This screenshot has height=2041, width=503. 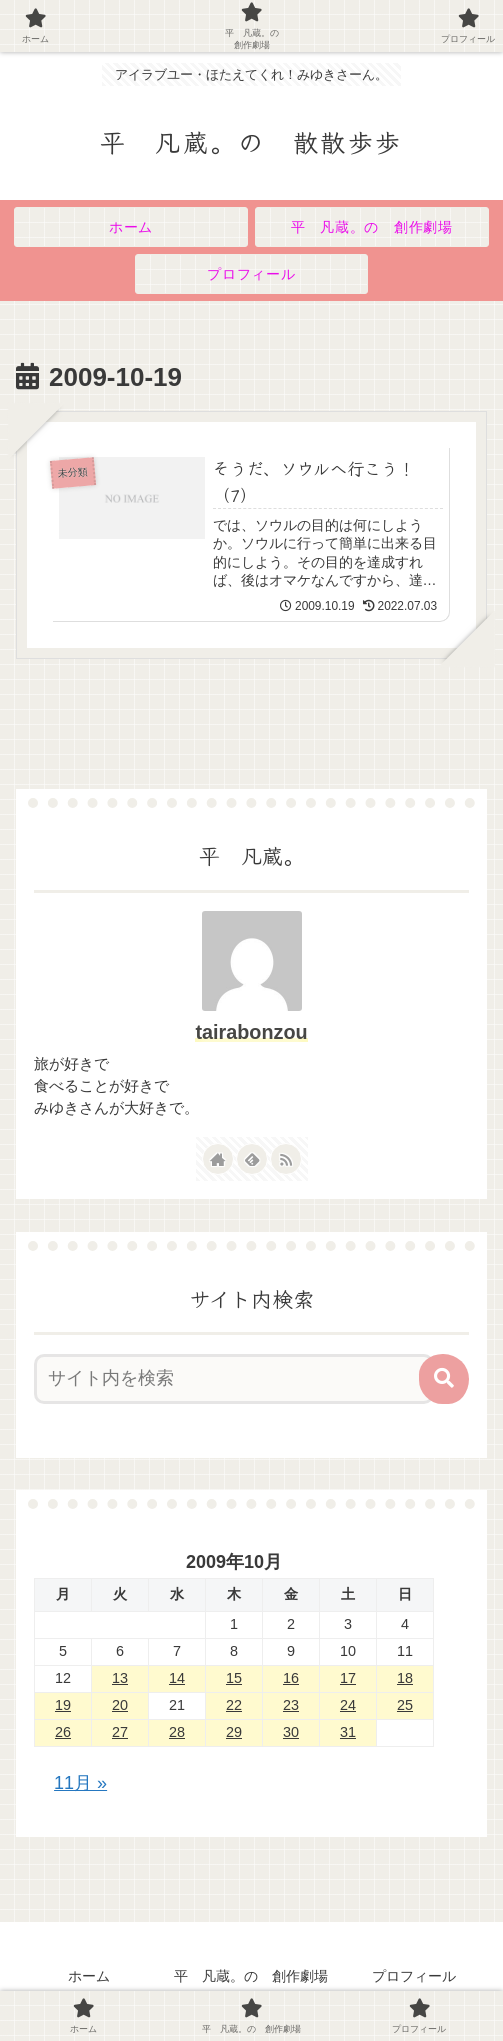 What do you see at coordinates (348, 1733) in the screenshot?
I see `31 [2009年10月31日 に投稿を公開]` at bounding box center [348, 1733].